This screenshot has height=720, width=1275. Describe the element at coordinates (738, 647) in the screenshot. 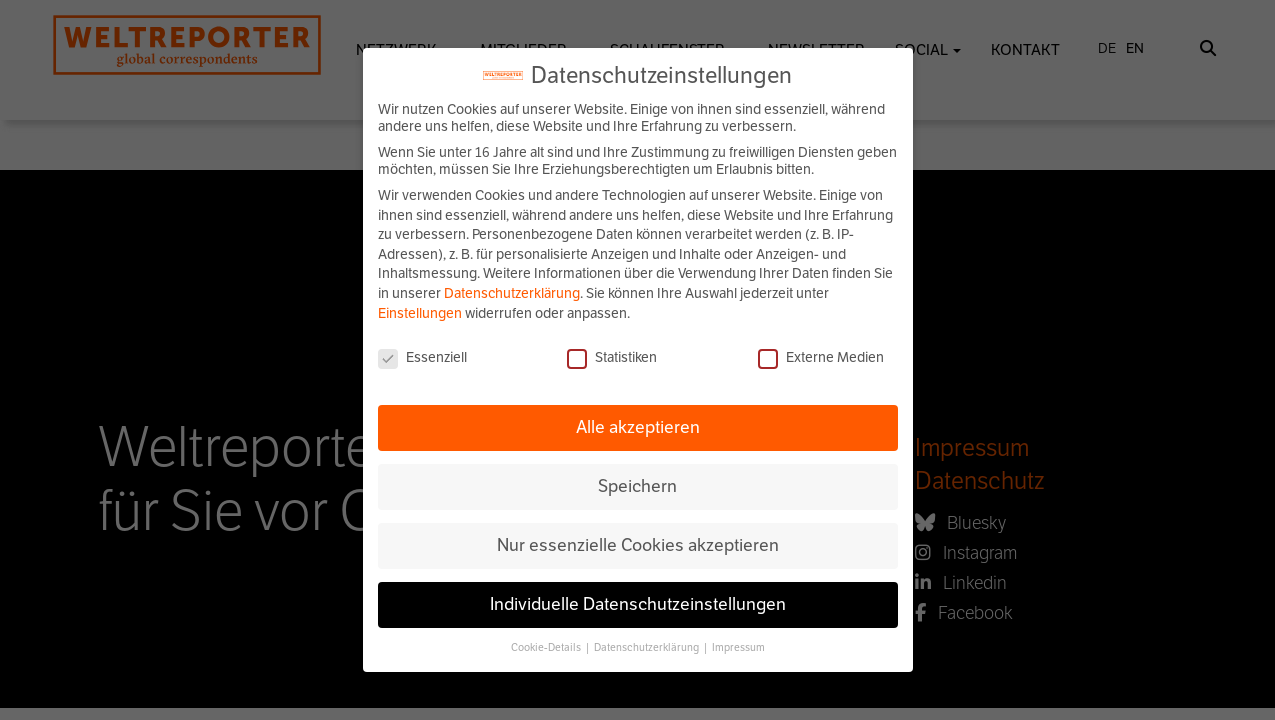

I see `Impressum [button]` at that location.